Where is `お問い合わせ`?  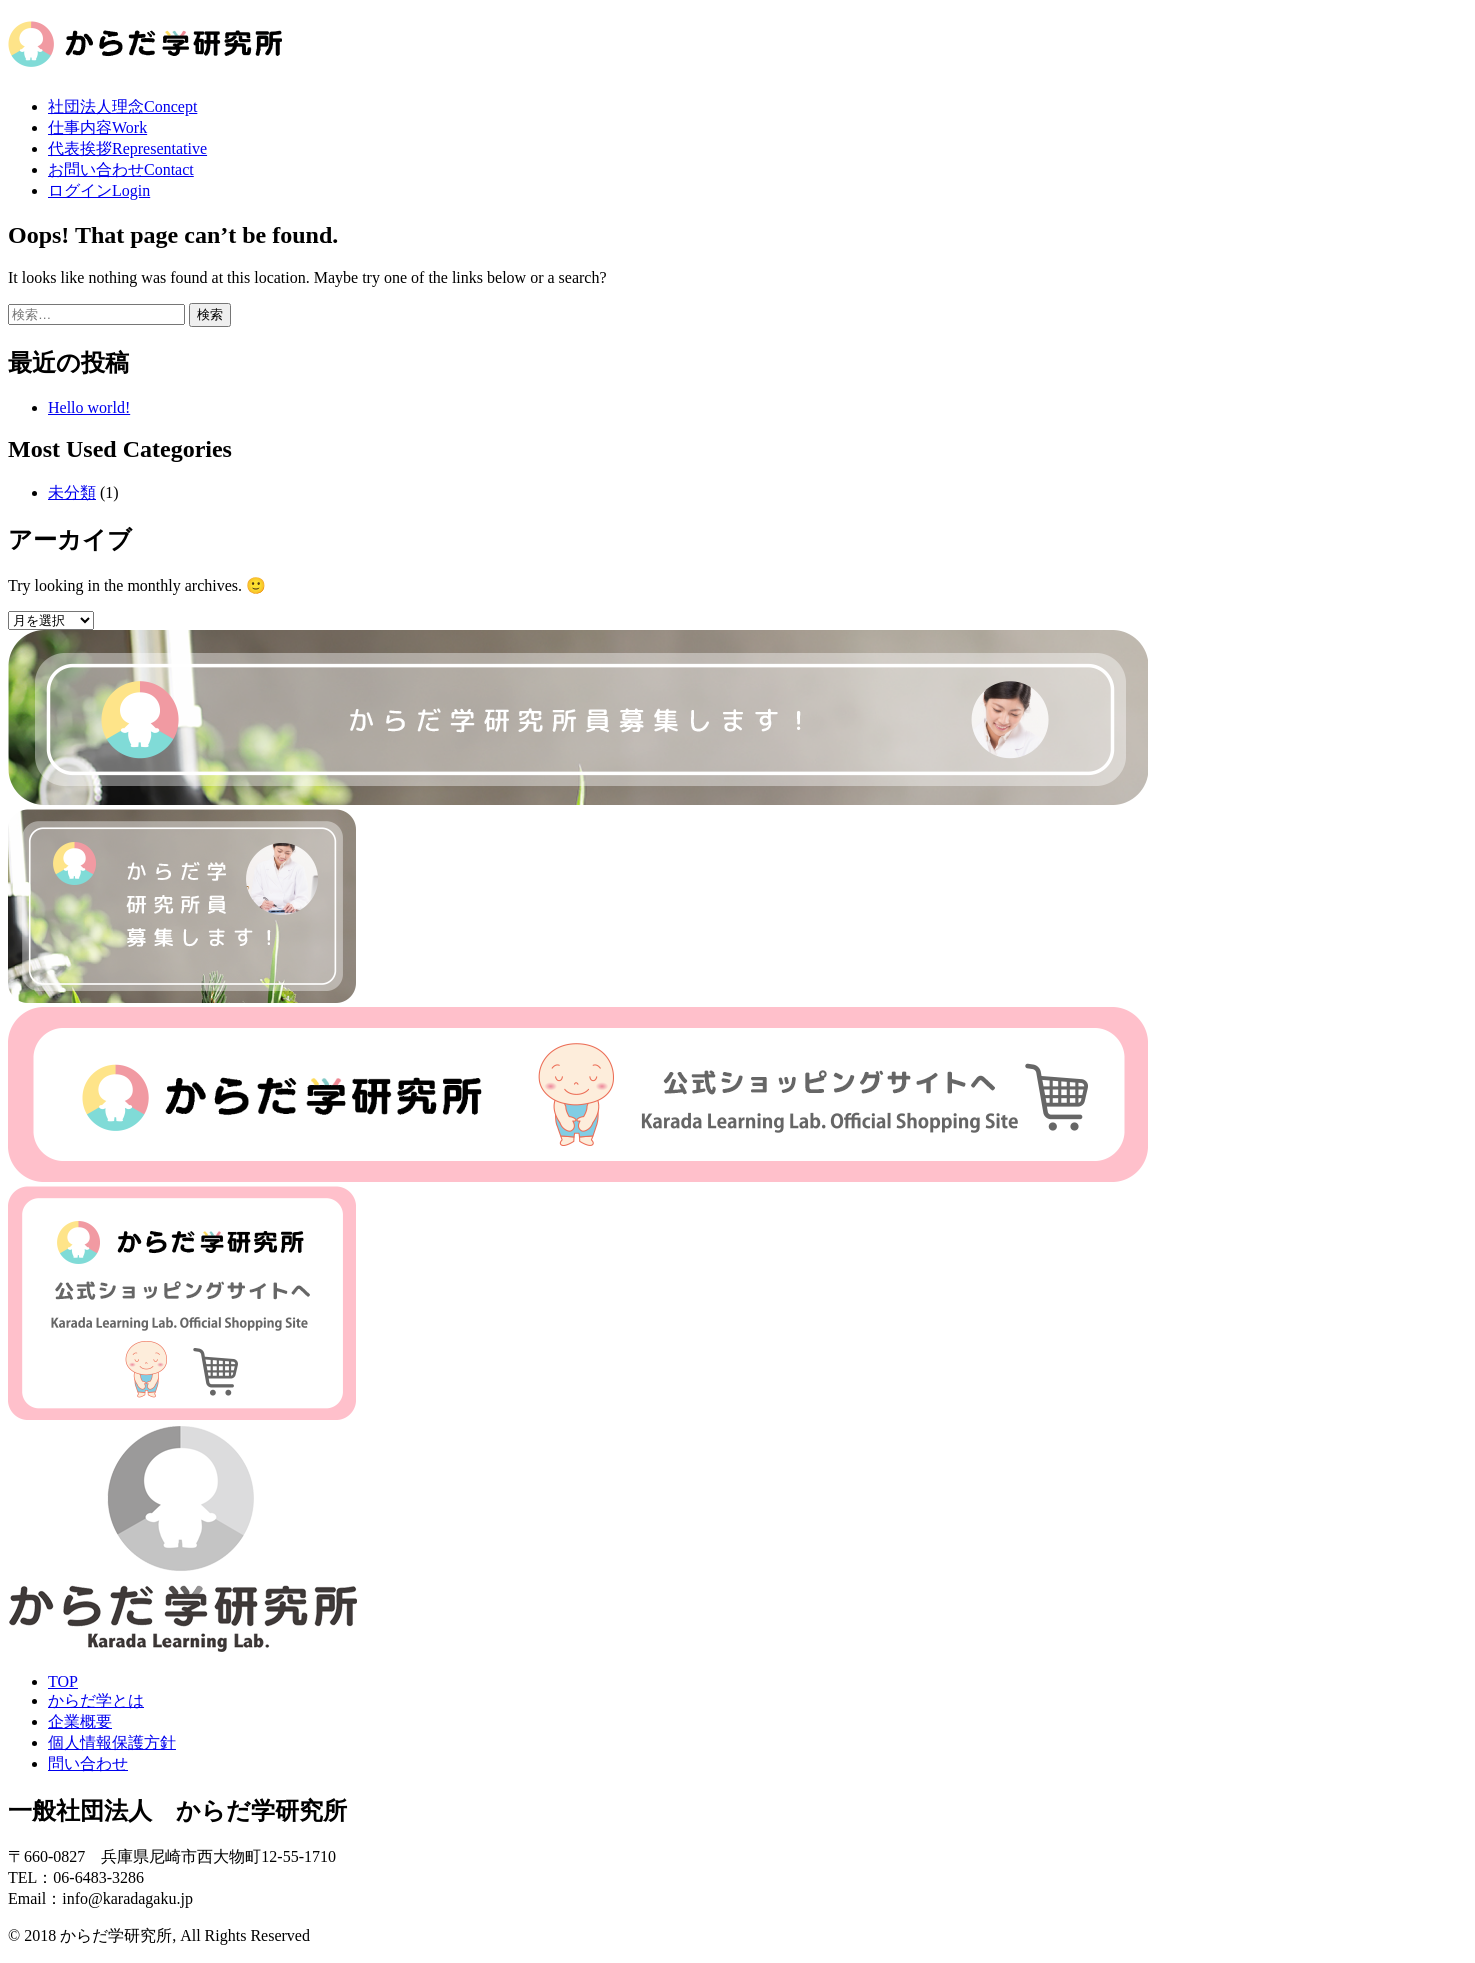 お問い合わせ is located at coordinates (121, 169).